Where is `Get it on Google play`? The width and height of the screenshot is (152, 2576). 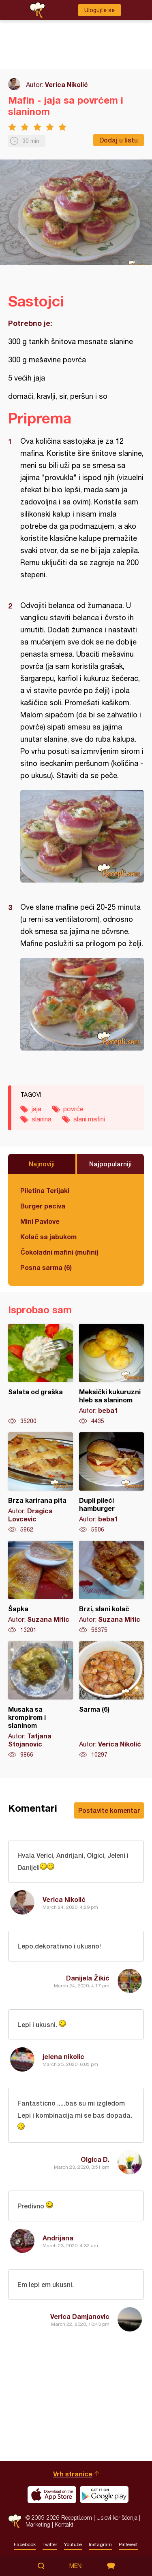 Get it on Google play is located at coordinates (104, 2494).